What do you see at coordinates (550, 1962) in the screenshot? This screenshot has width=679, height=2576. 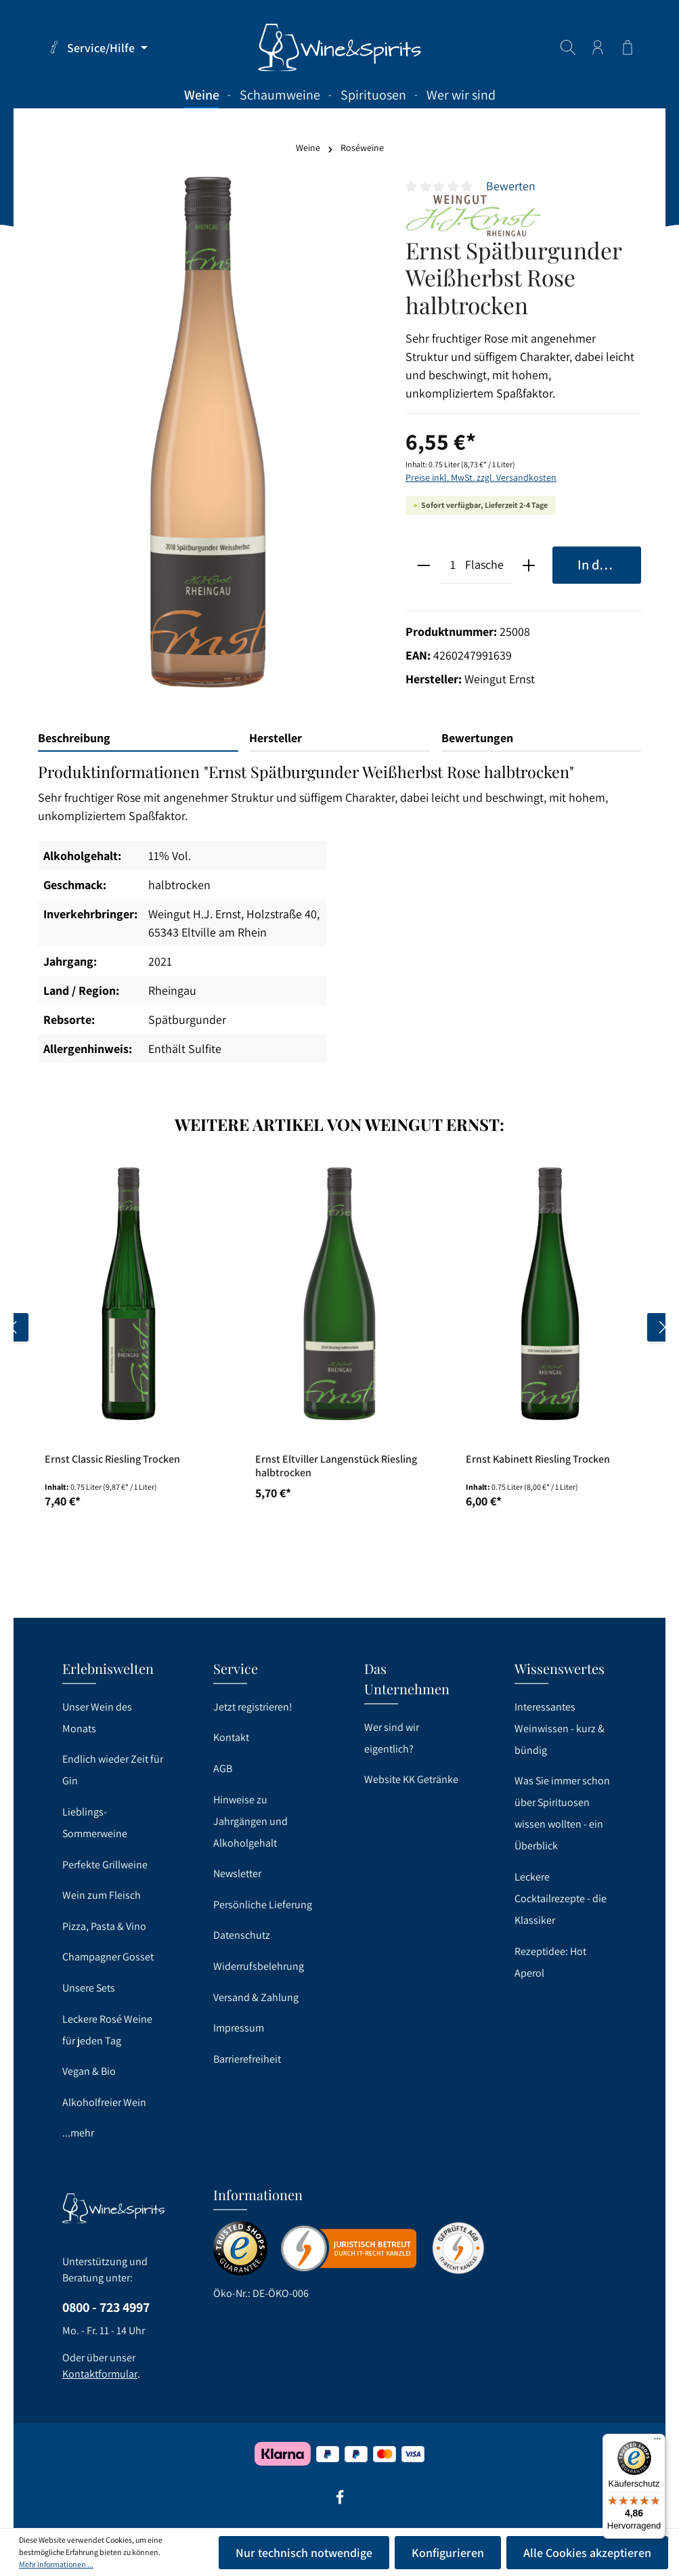 I see `Rezeptidee: Hot Aperol` at bounding box center [550, 1962].